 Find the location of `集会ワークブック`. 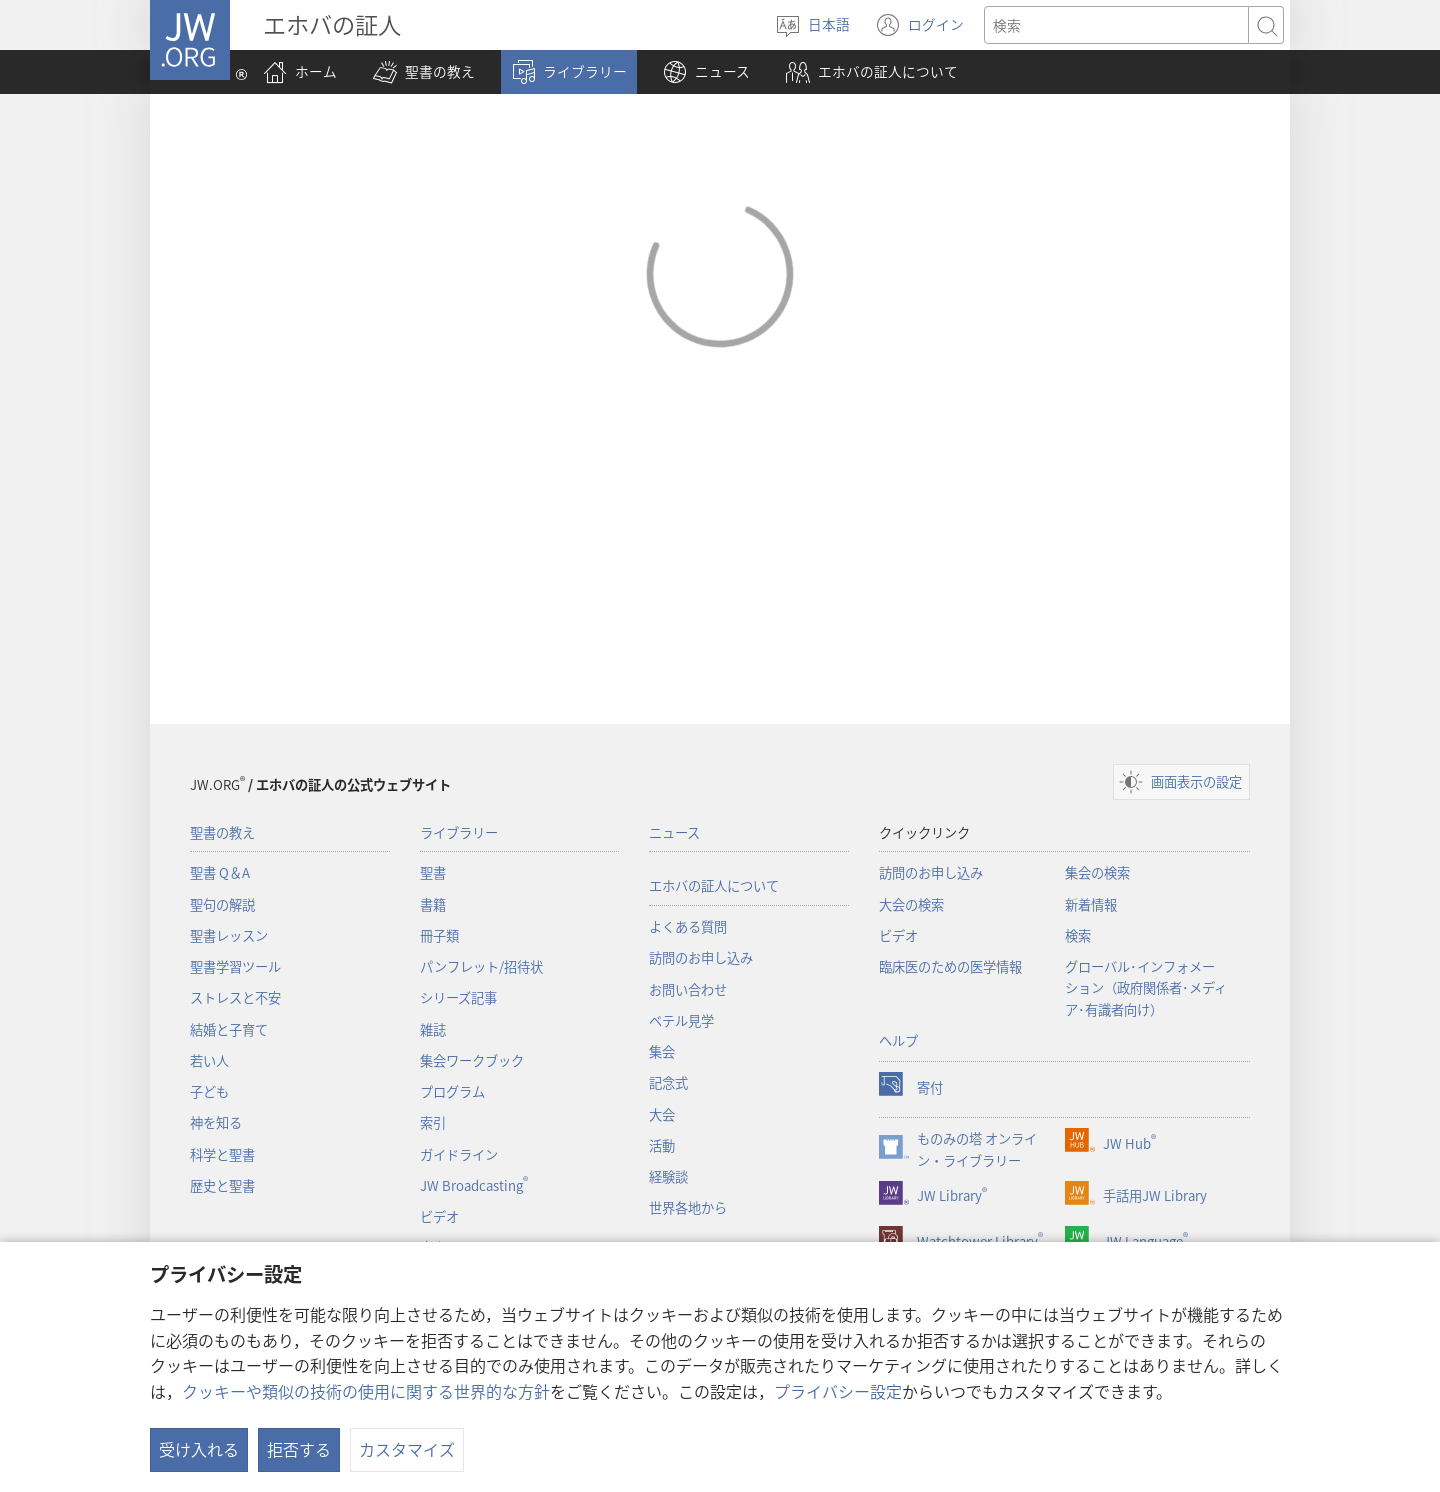

集会ワークブック is located at coordinates (472, 1060).